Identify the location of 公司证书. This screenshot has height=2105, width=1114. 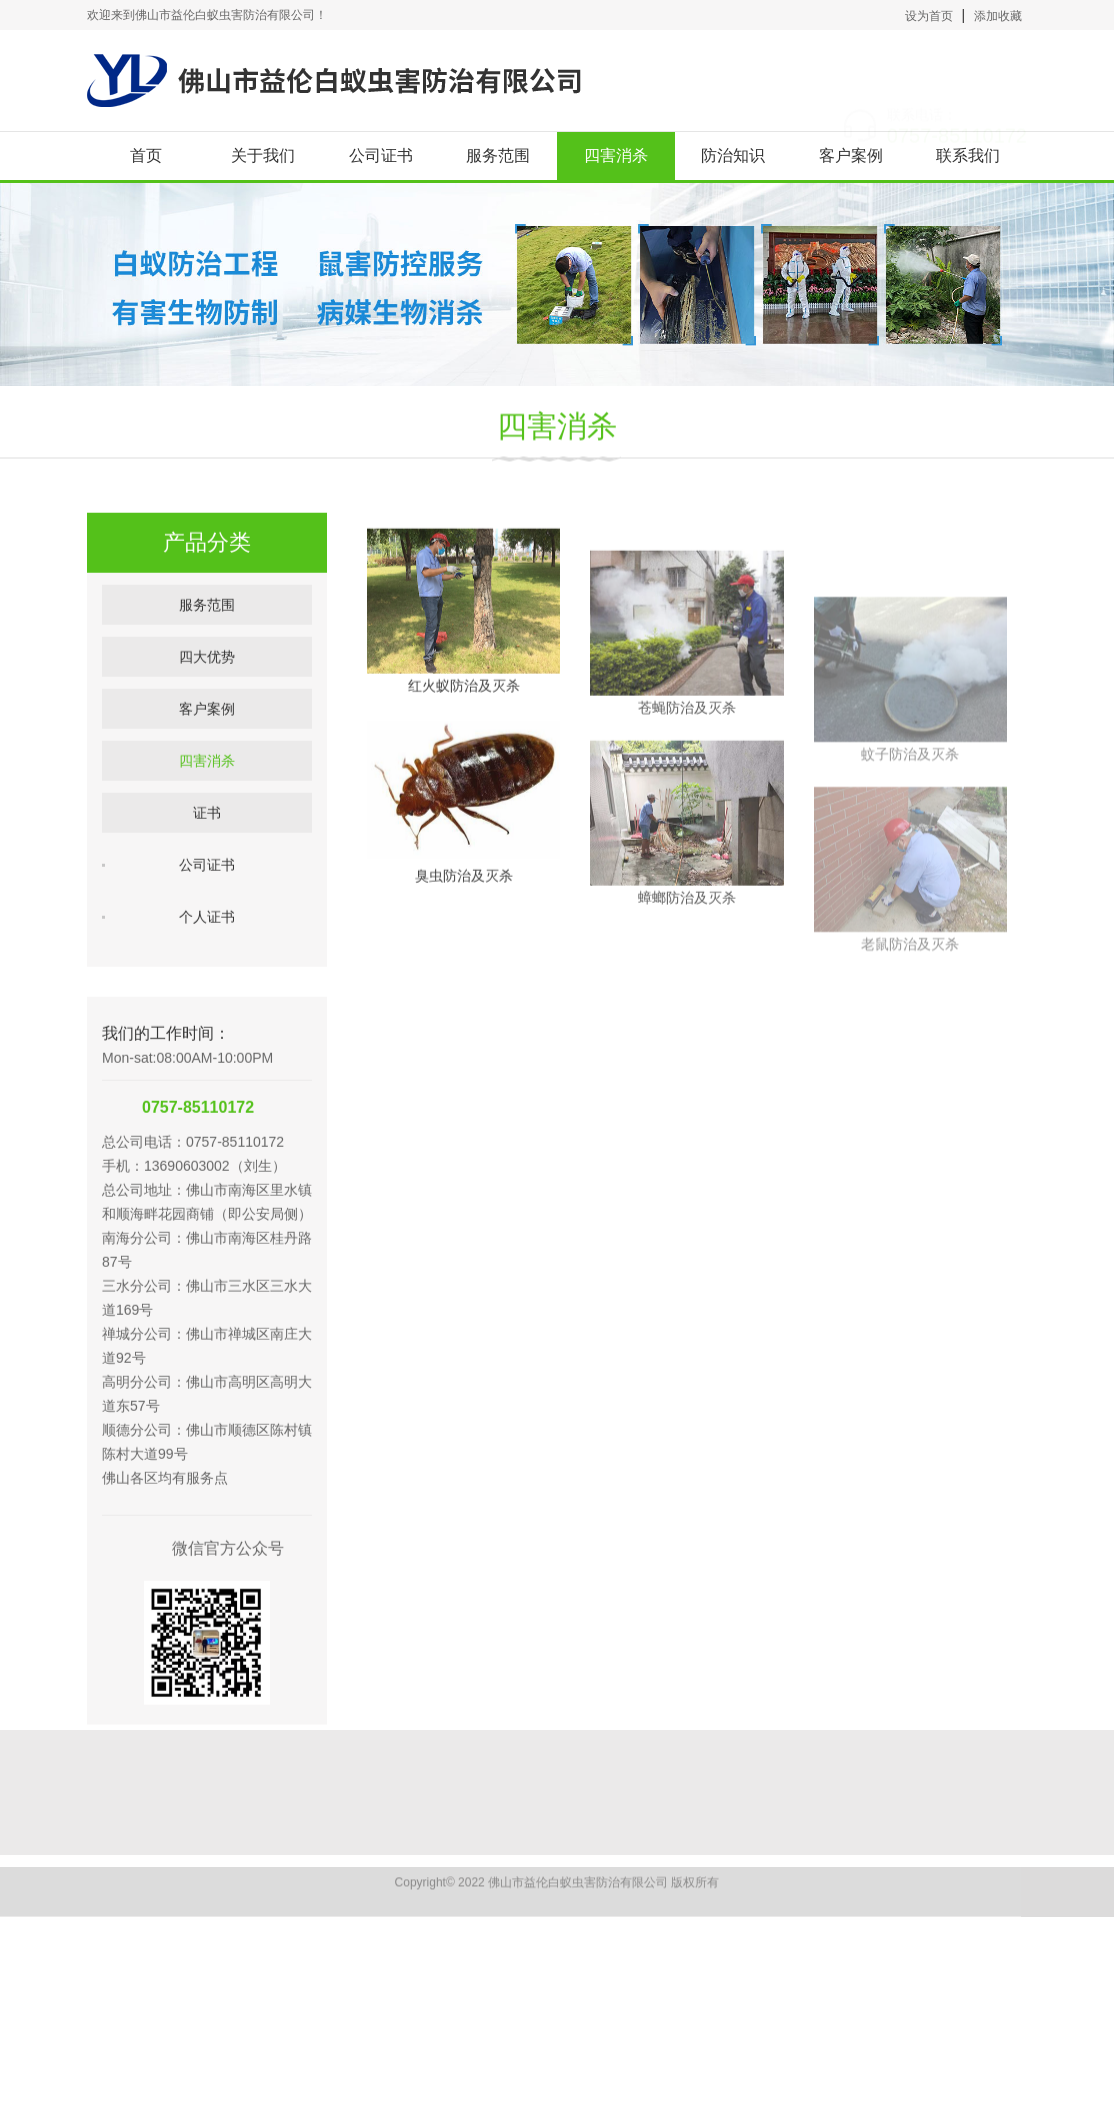
(381, 155).